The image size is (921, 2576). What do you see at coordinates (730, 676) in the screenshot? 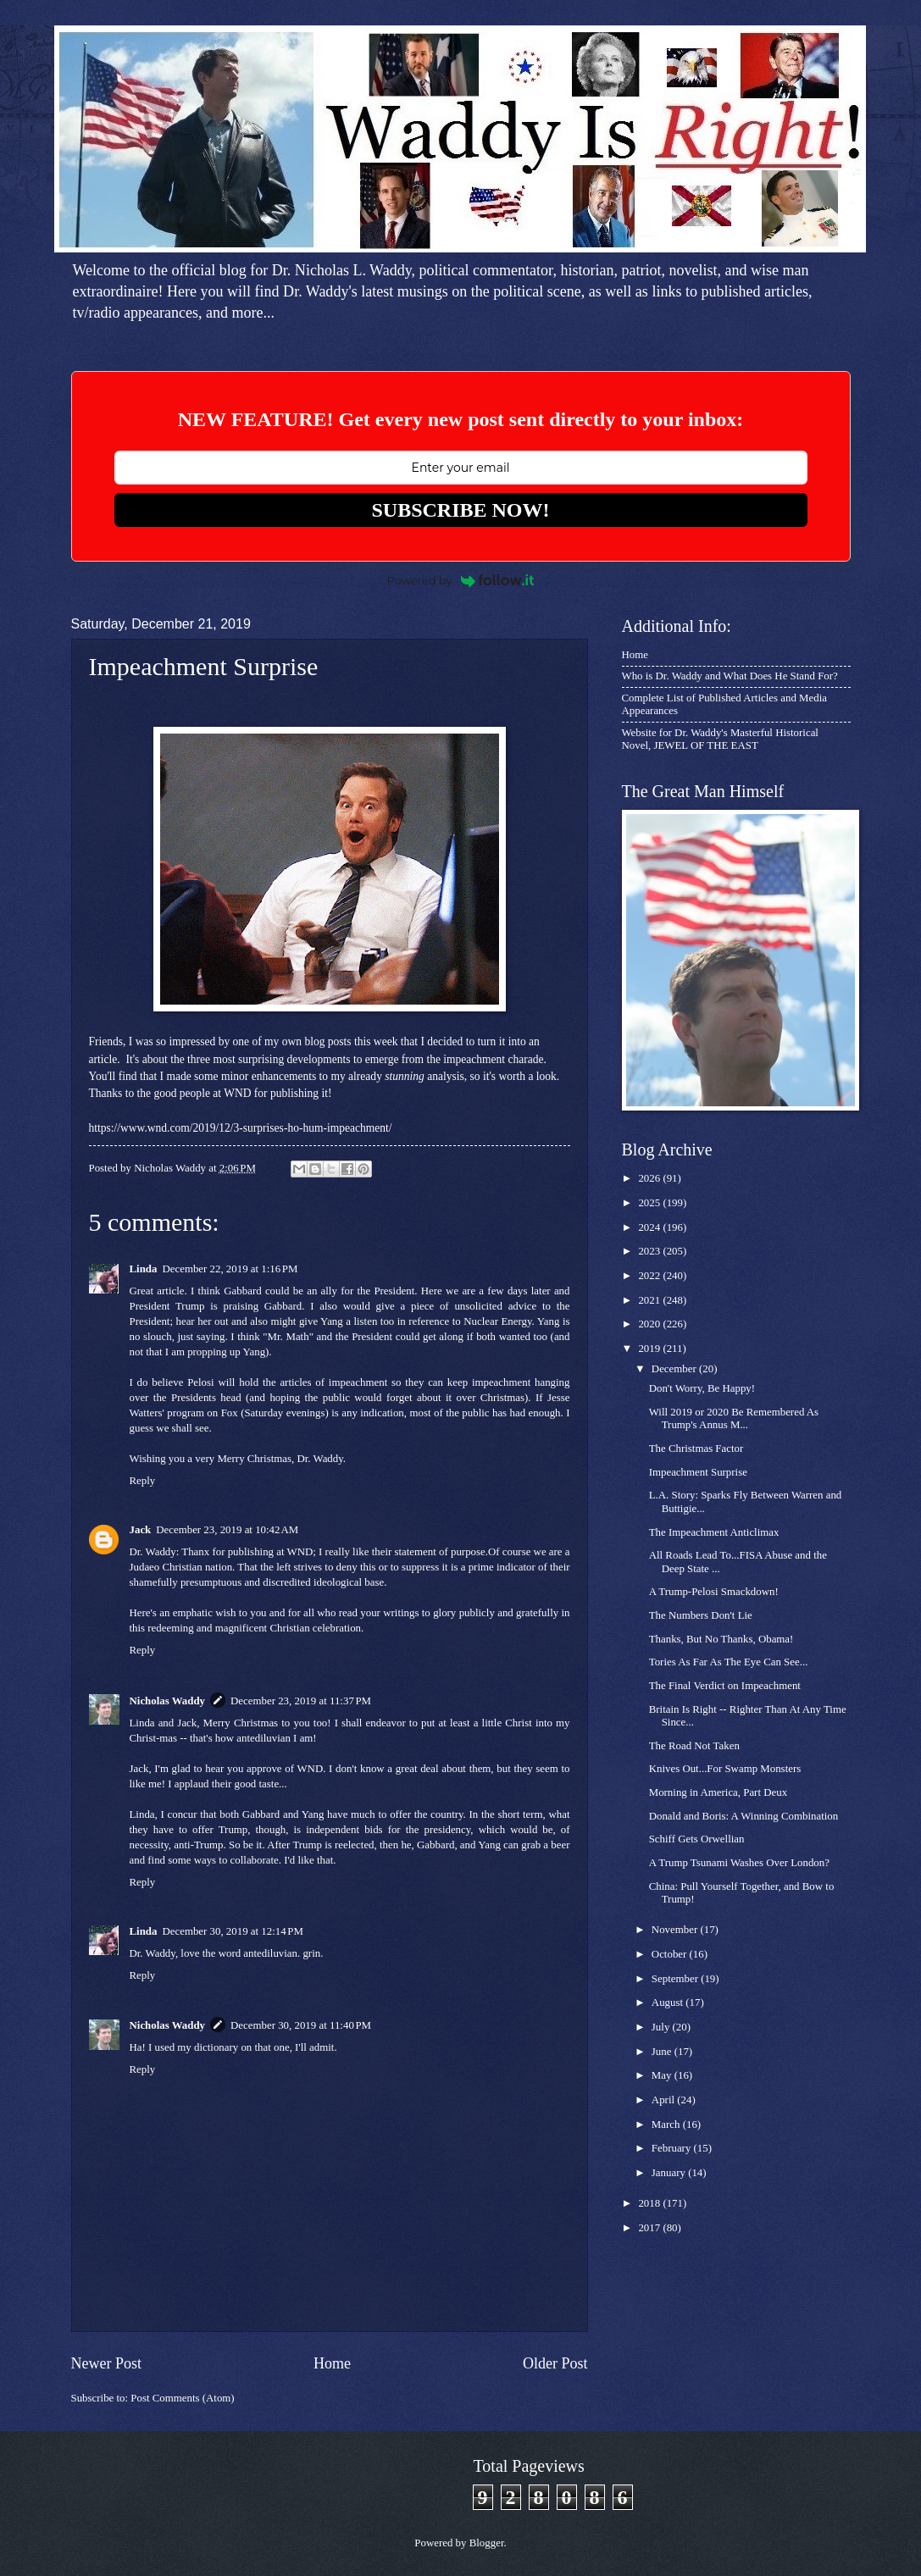
I see `Who is Dr. Waddy and What Does He Stand For?` at bounding box center [730, 676].